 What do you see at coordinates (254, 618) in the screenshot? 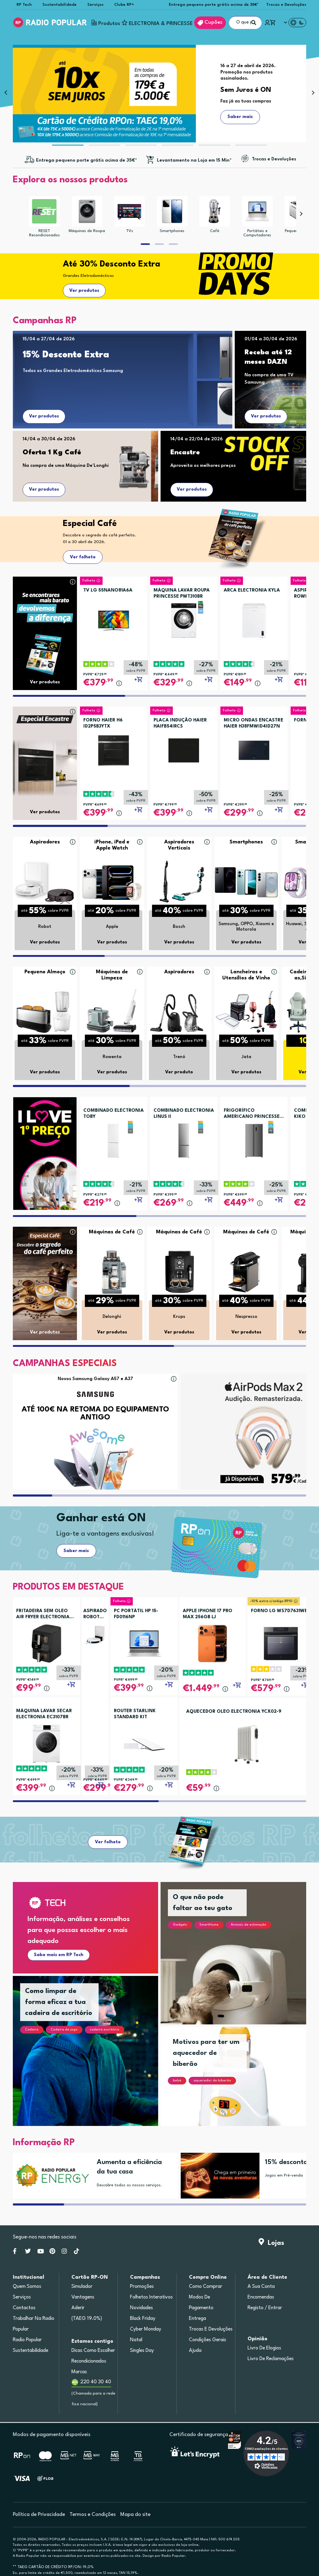
I see `[ARCA ELECTRONIA KYLA]` at bounding box center [254, 618].